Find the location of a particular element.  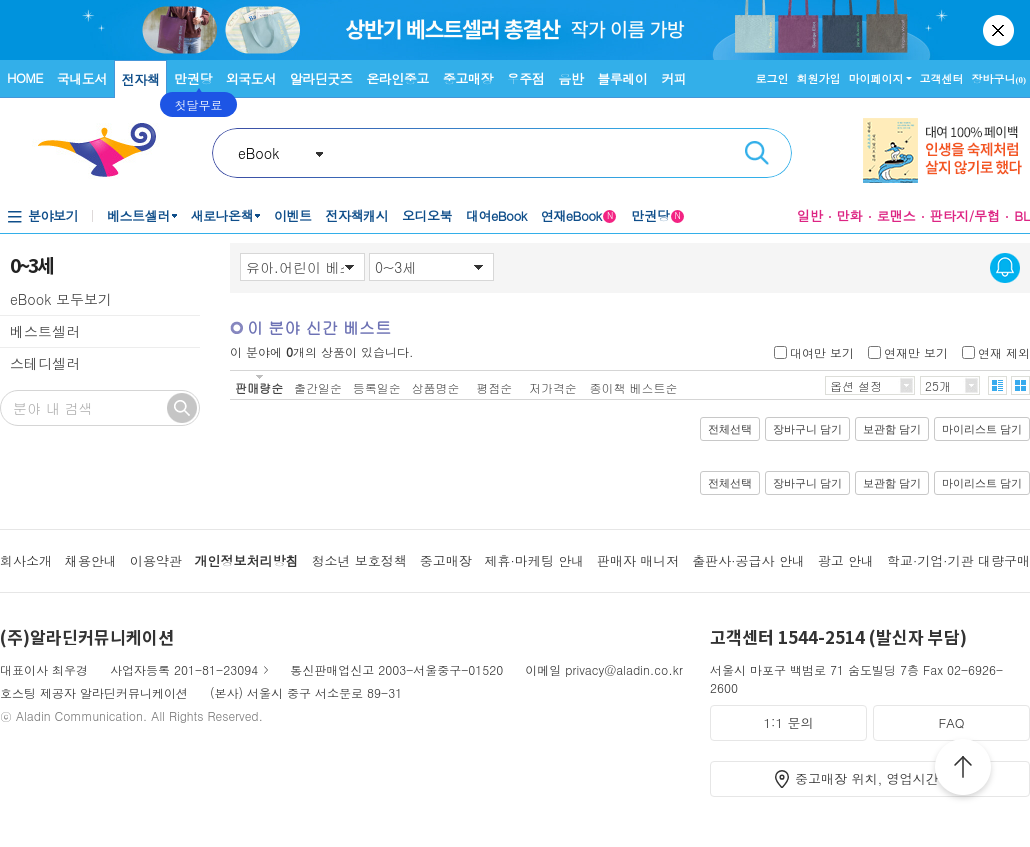

연재만 보기 is located at coordinates (916, 351).